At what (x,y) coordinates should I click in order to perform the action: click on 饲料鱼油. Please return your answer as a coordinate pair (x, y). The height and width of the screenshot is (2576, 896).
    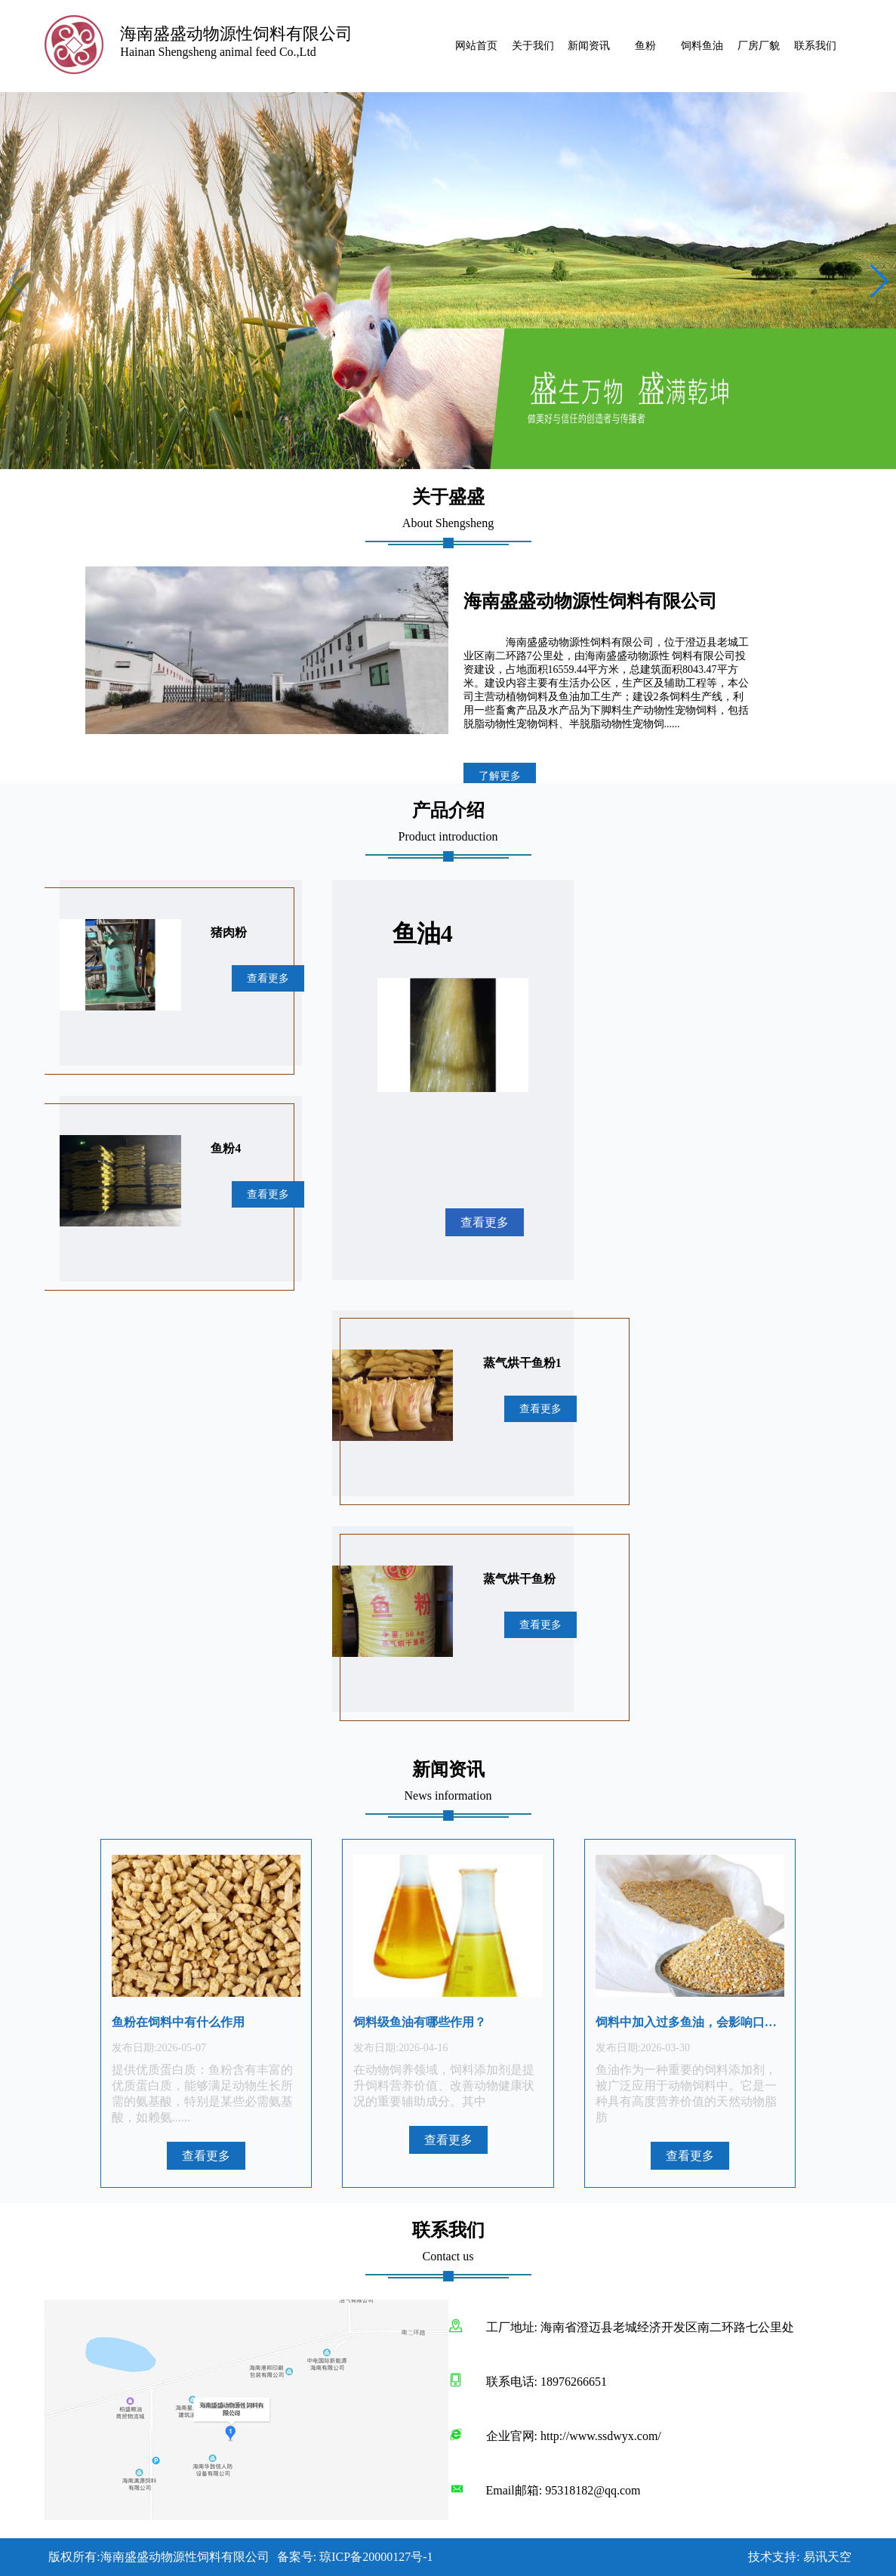
    Looking at the image, I should click on (702, 45).